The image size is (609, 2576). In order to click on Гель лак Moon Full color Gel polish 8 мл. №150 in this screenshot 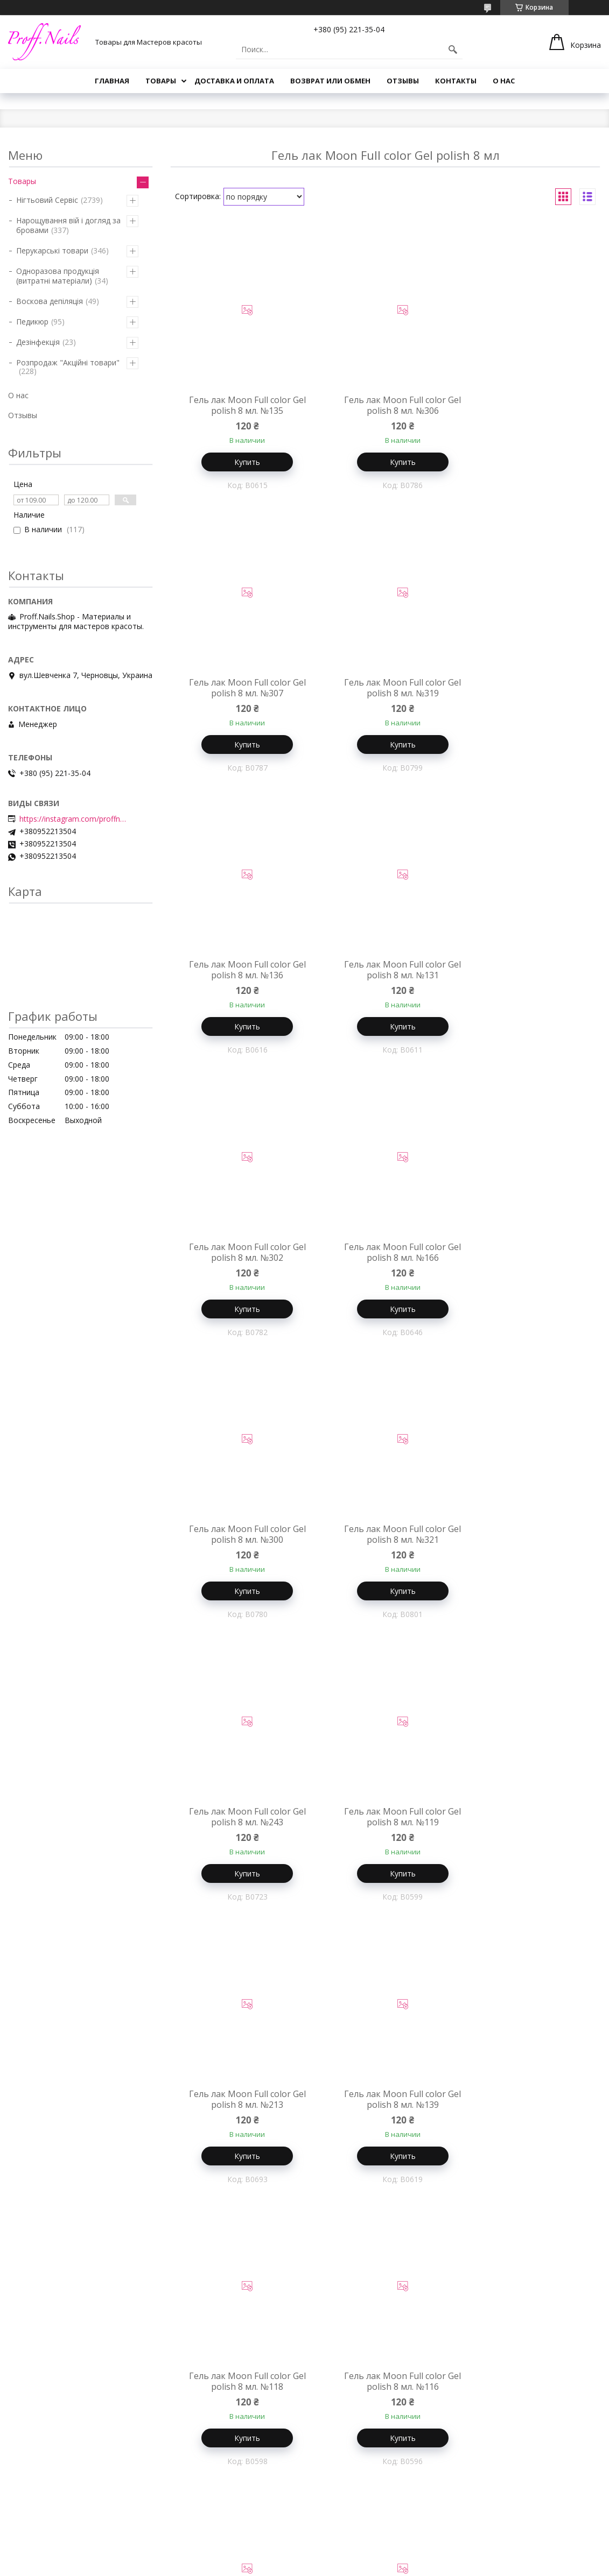, I will do `click(385, 2390)`.